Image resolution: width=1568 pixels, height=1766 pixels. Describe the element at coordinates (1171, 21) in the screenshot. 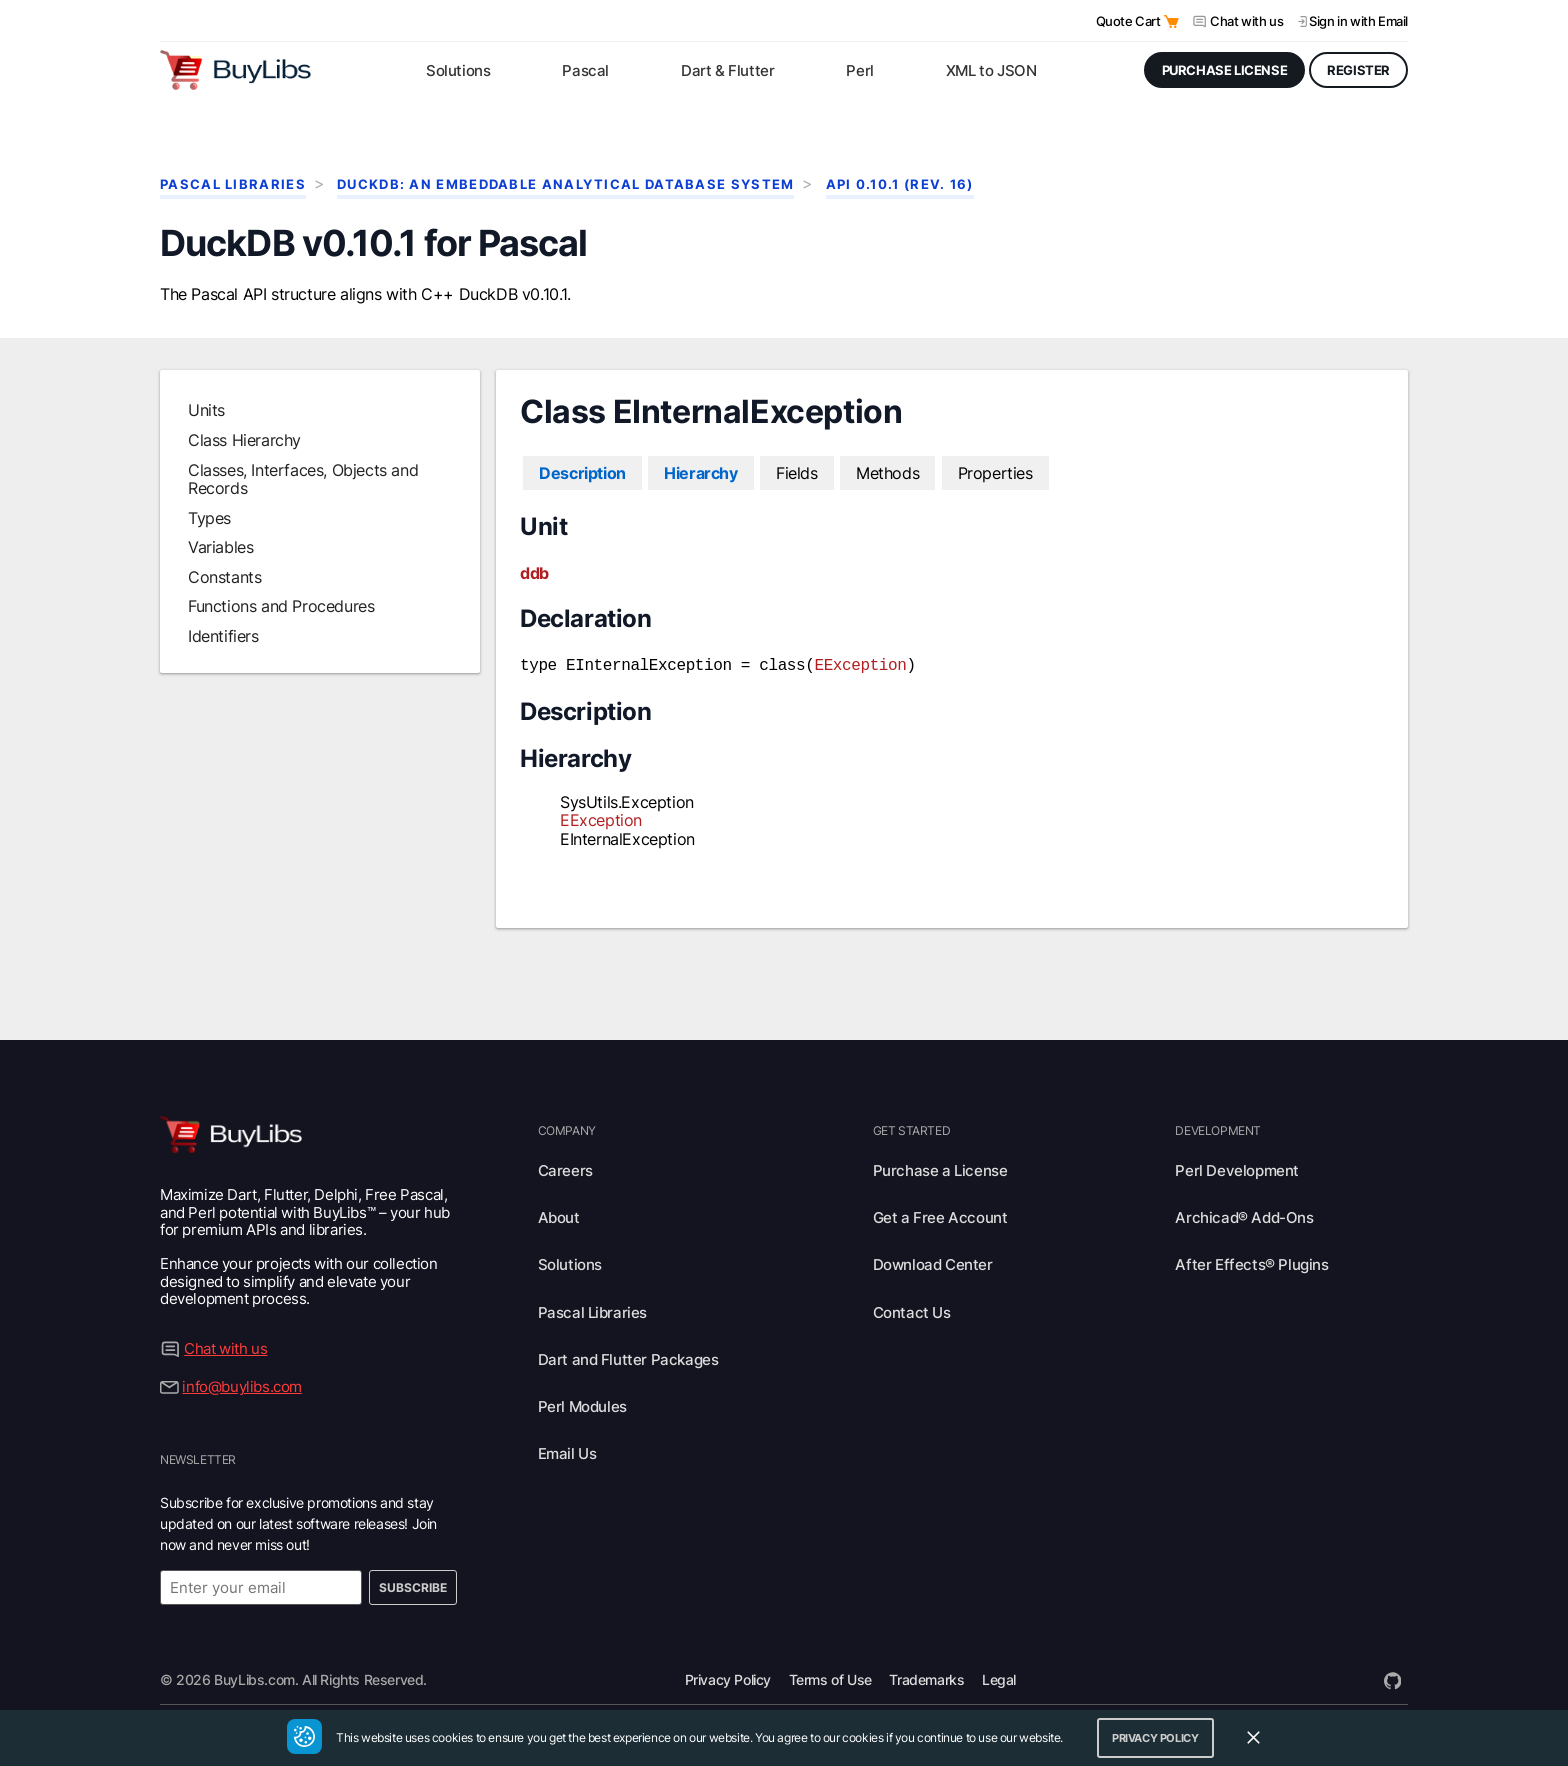

I see `[Open Quote Cart]` at that location.